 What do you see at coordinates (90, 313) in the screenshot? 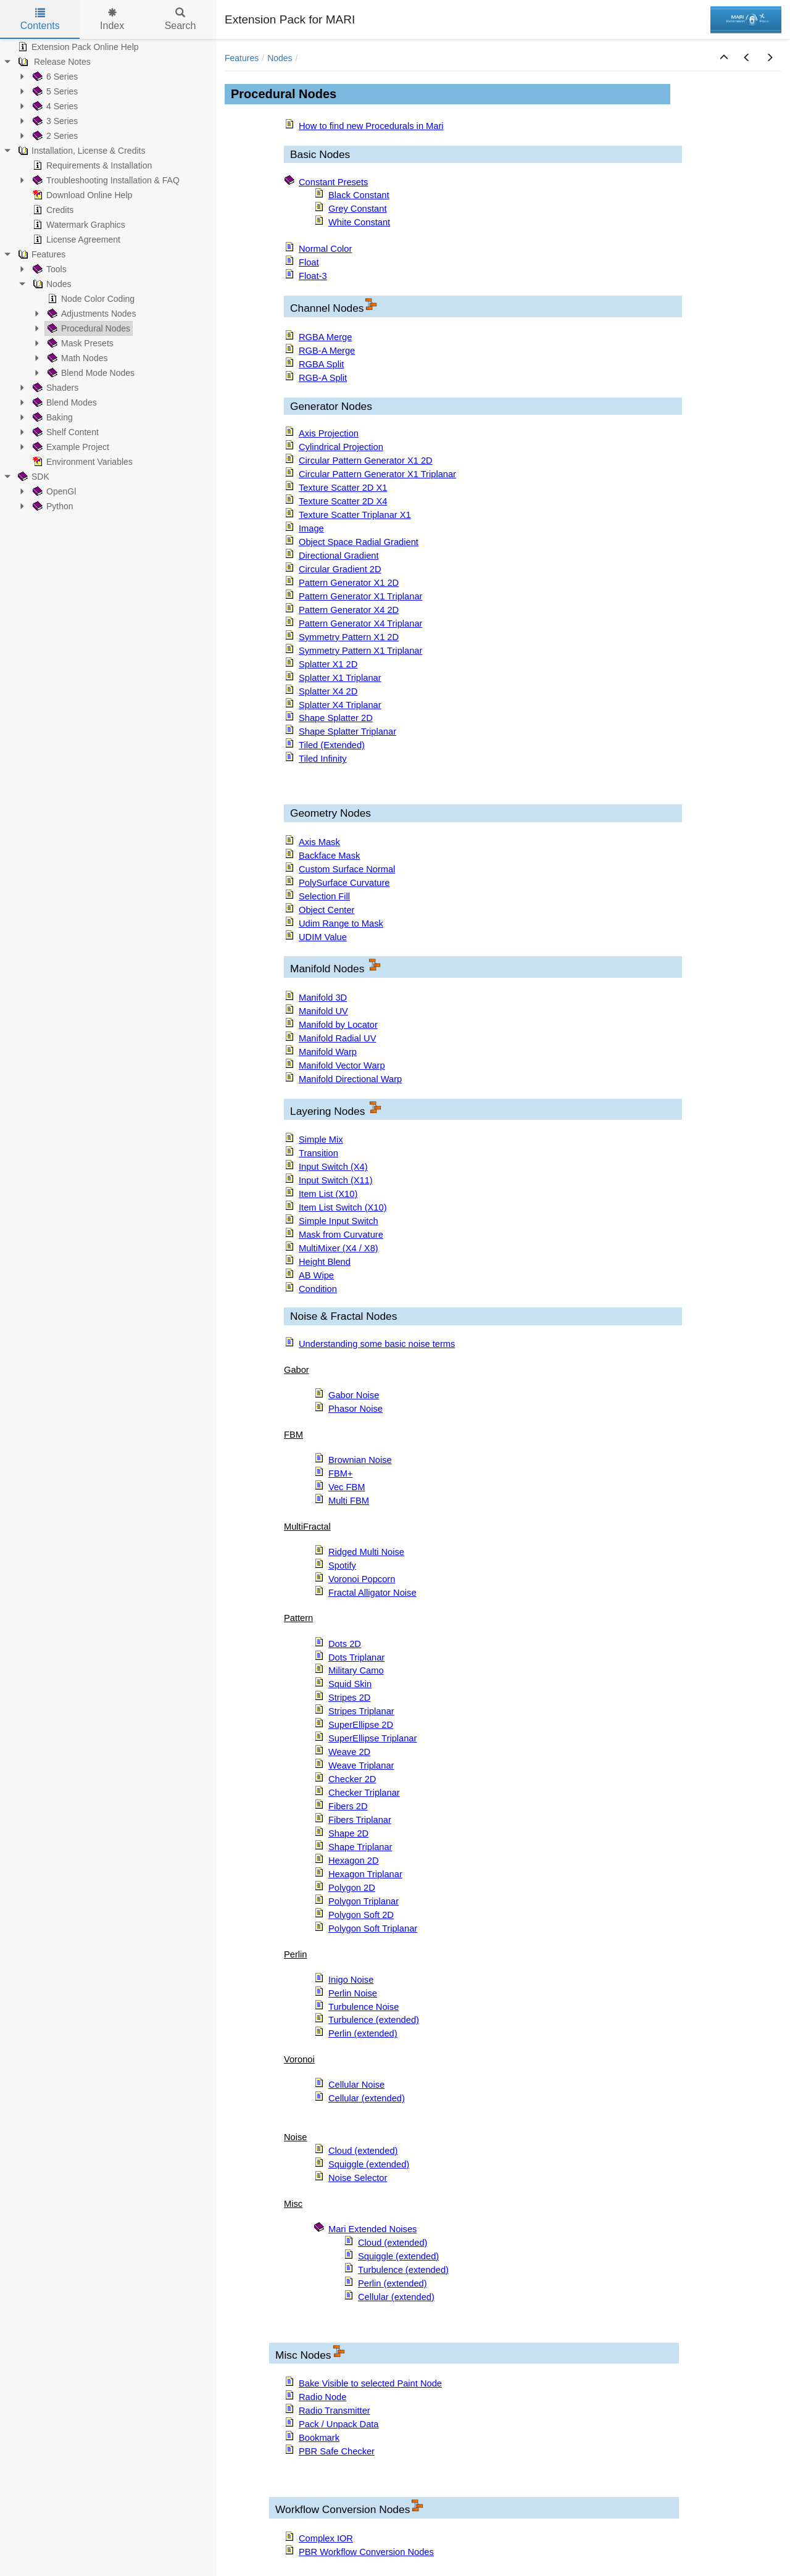
I see `Adjustments Nodes [treeitem]` at bounding box center [90, 313].